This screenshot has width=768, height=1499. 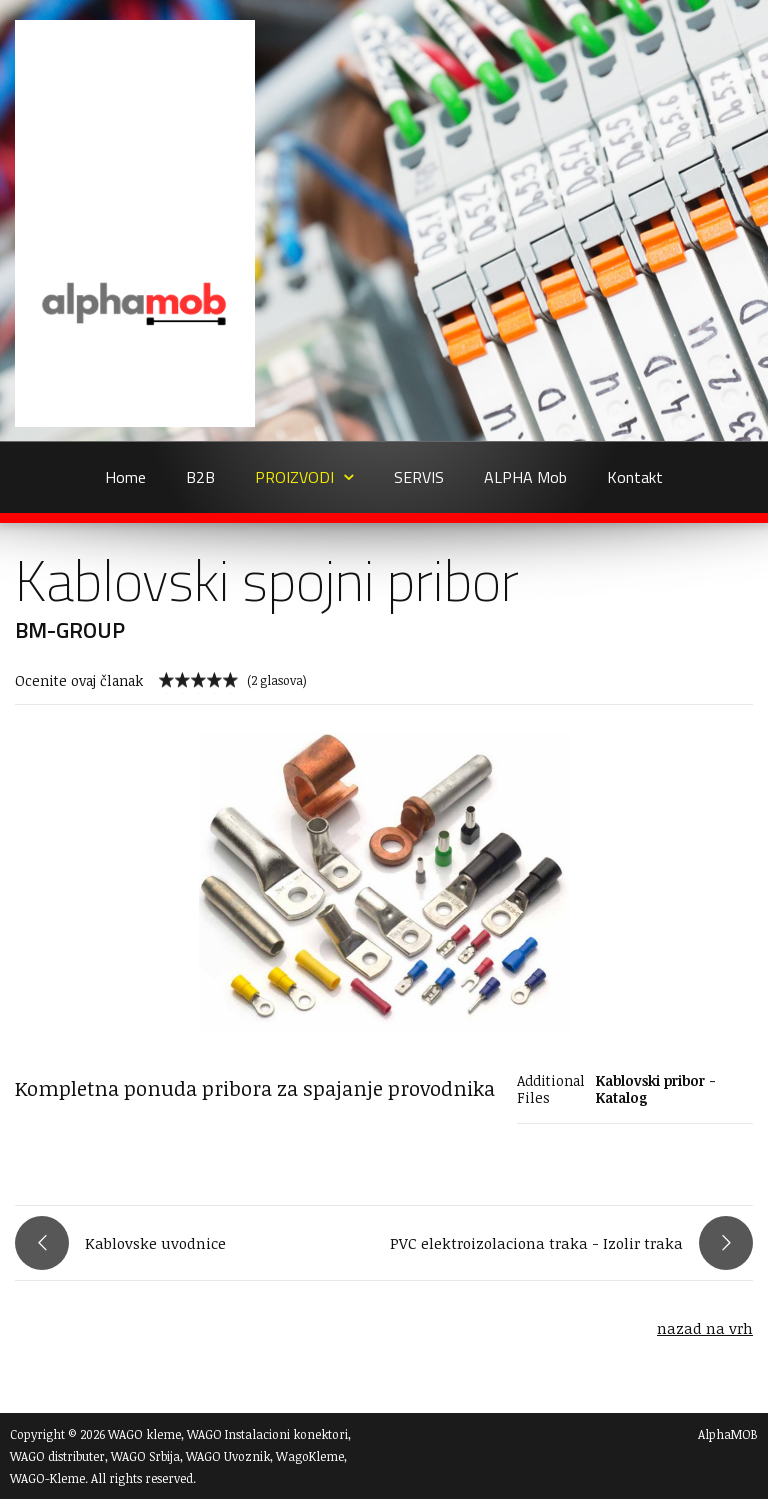 What do you see at coordinates (70, 630) in the screenshot?
I see `BM-GROUP` at bounding box center [70, 630].